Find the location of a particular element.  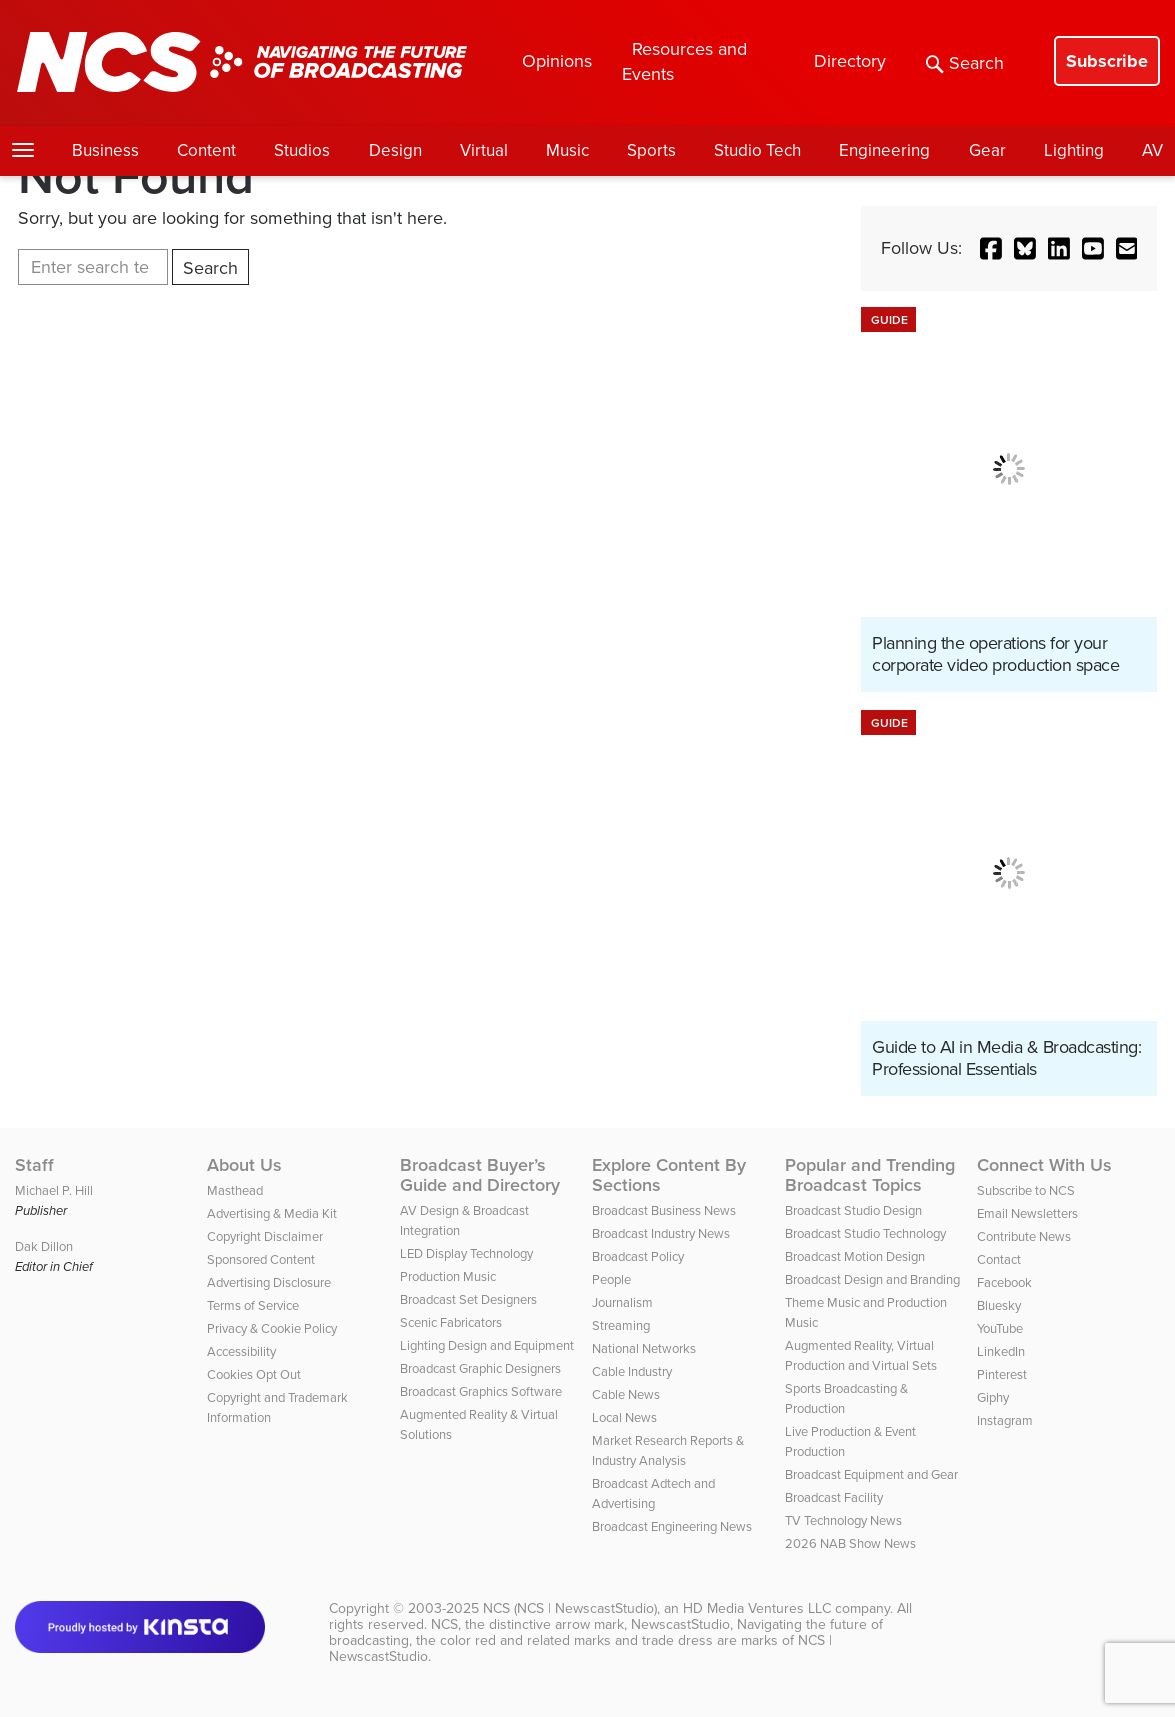

Sports is located at coordinates (651, 150).